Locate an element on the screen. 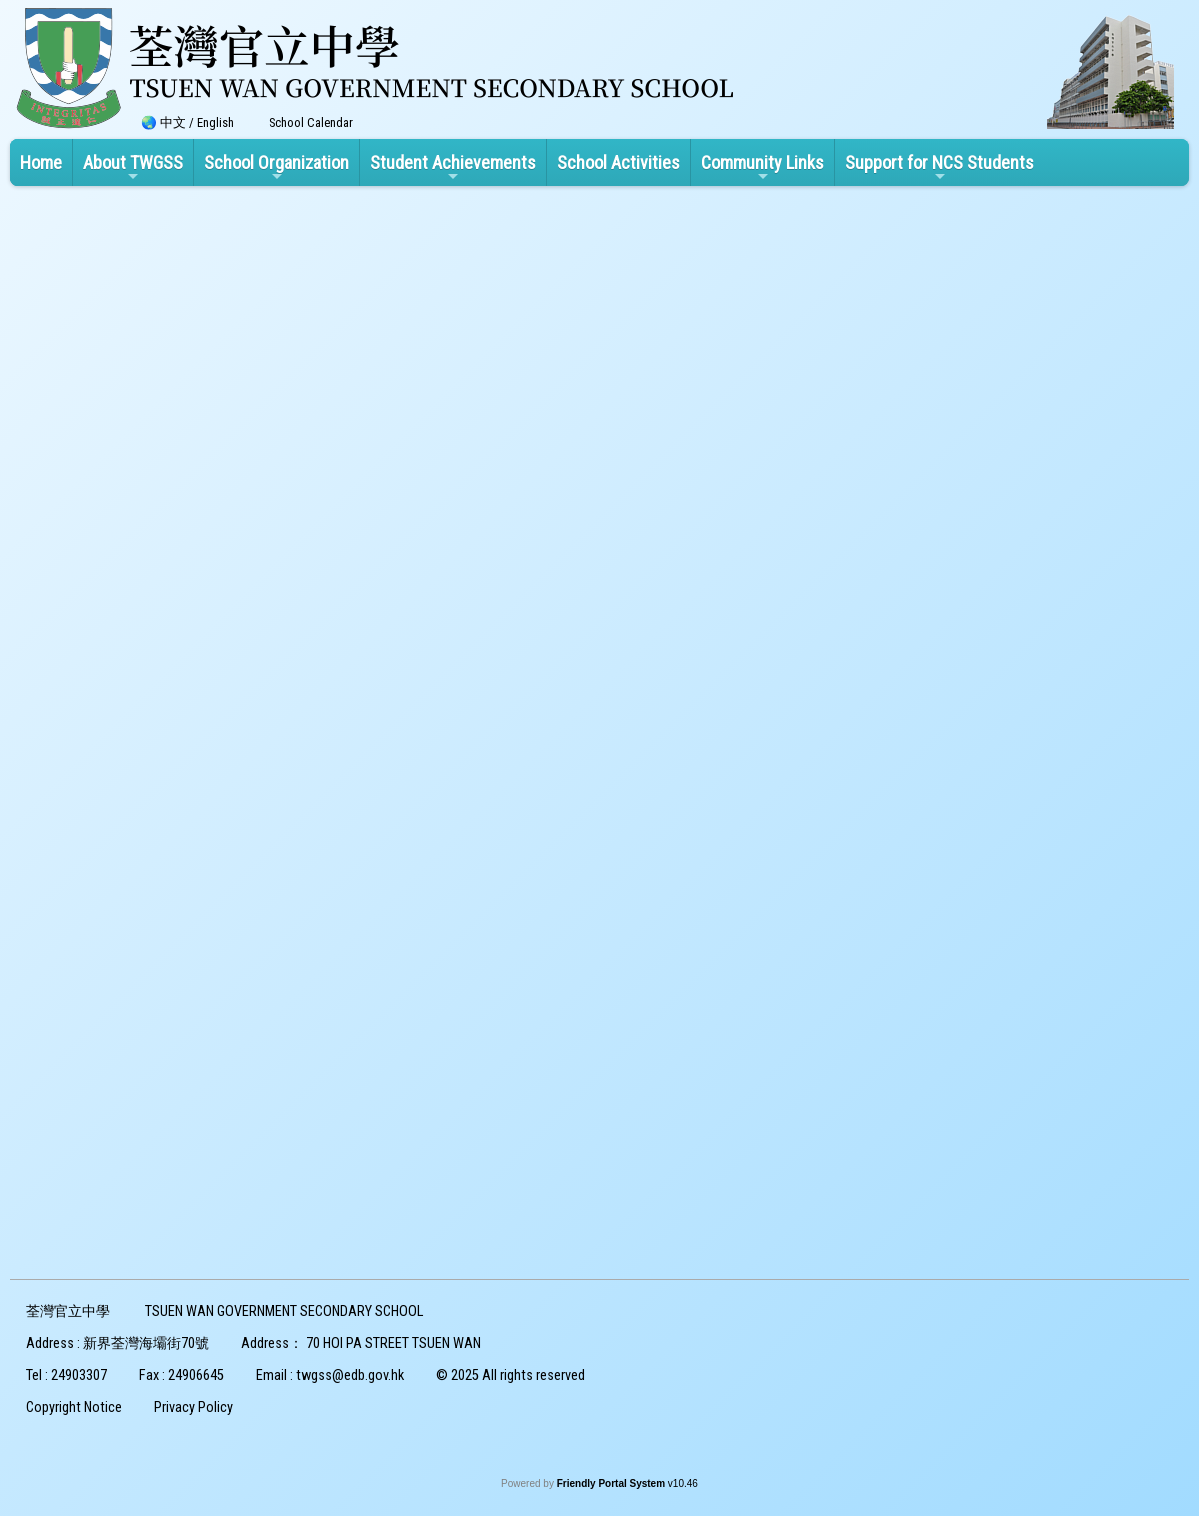 The image size is (1199, 1516). twgss@edb.gov.hk is located at coordinates (350, 1375).